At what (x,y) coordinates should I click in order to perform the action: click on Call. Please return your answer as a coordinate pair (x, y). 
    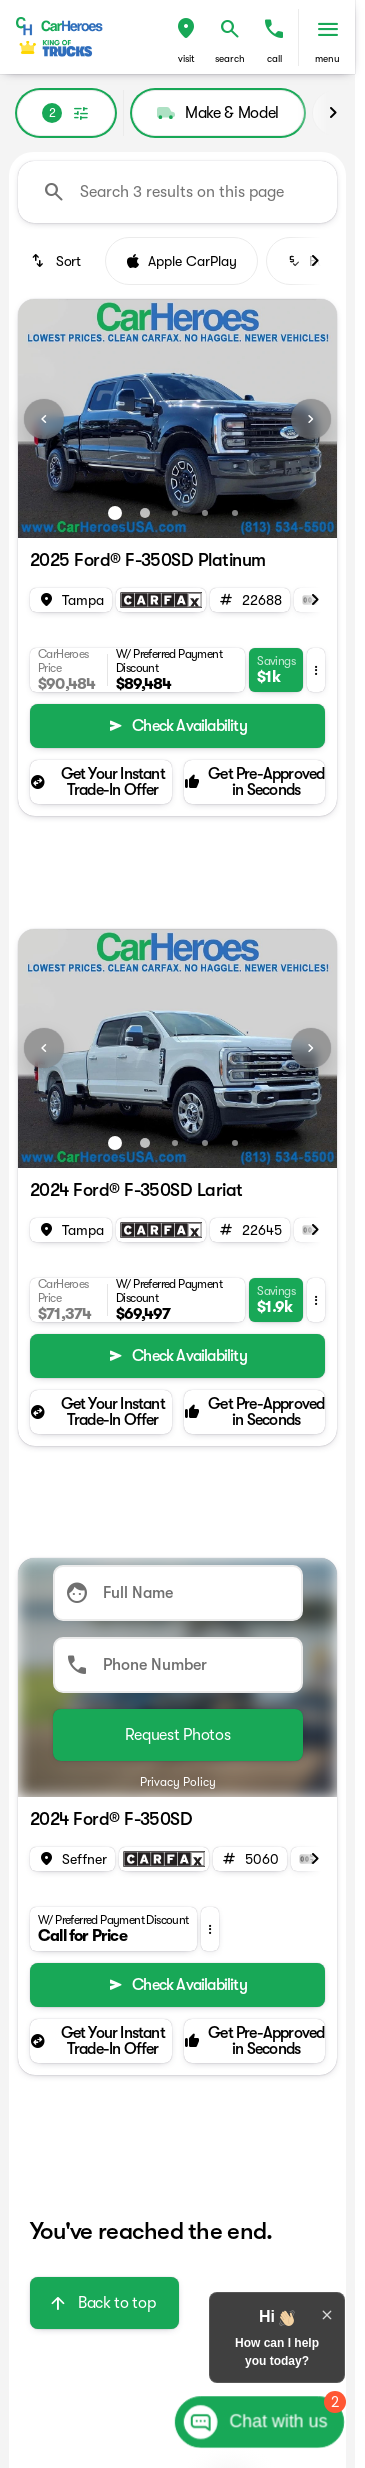
    Looking at the image, I should click on (274, 58).